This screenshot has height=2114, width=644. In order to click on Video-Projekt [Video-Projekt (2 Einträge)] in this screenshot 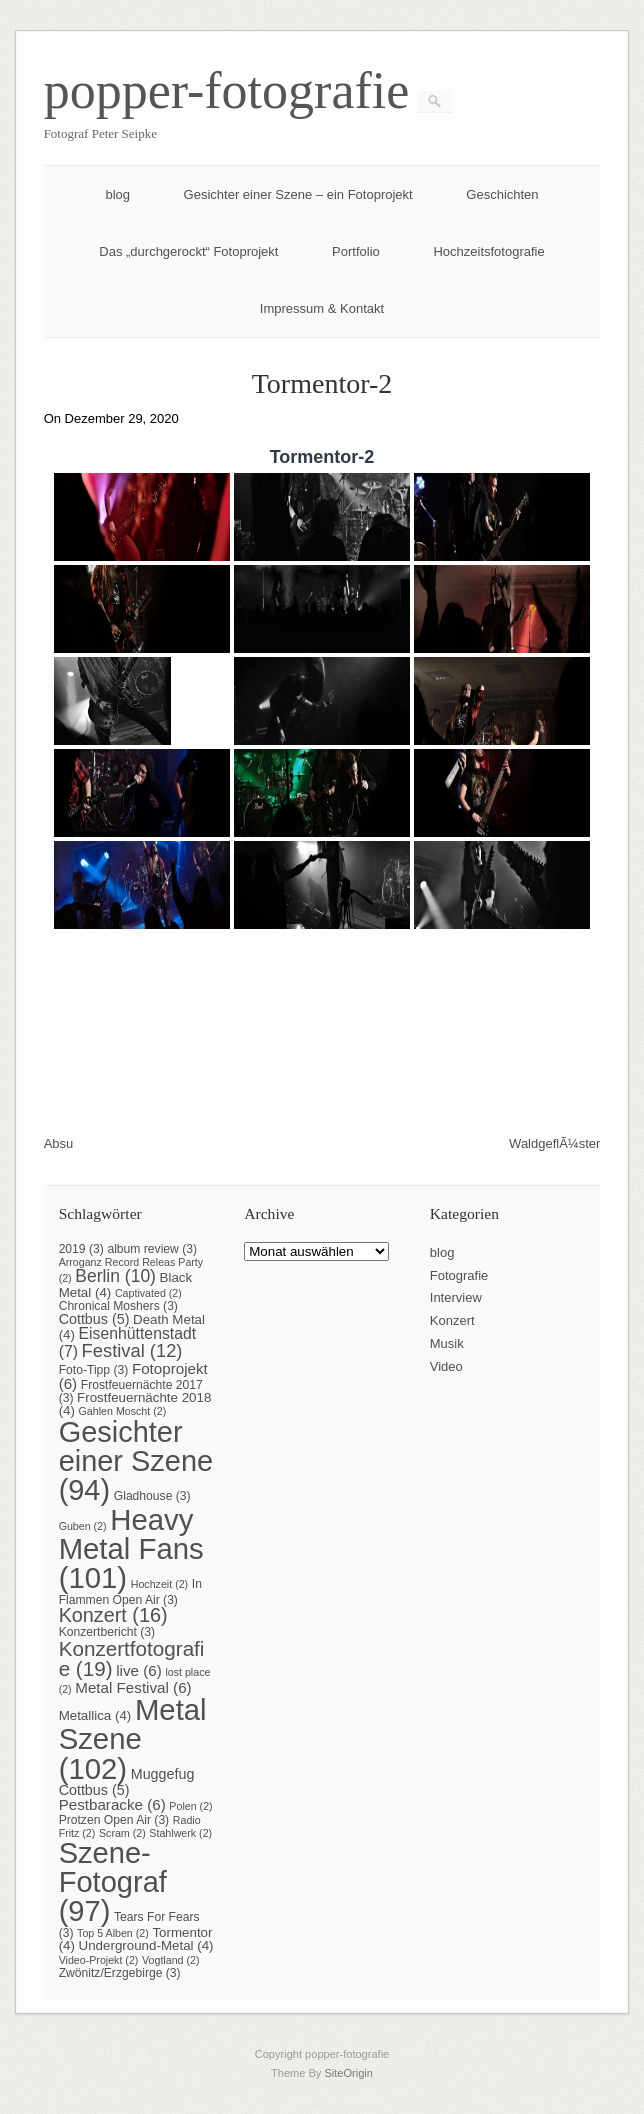, I will do `click(99, 1960)`.